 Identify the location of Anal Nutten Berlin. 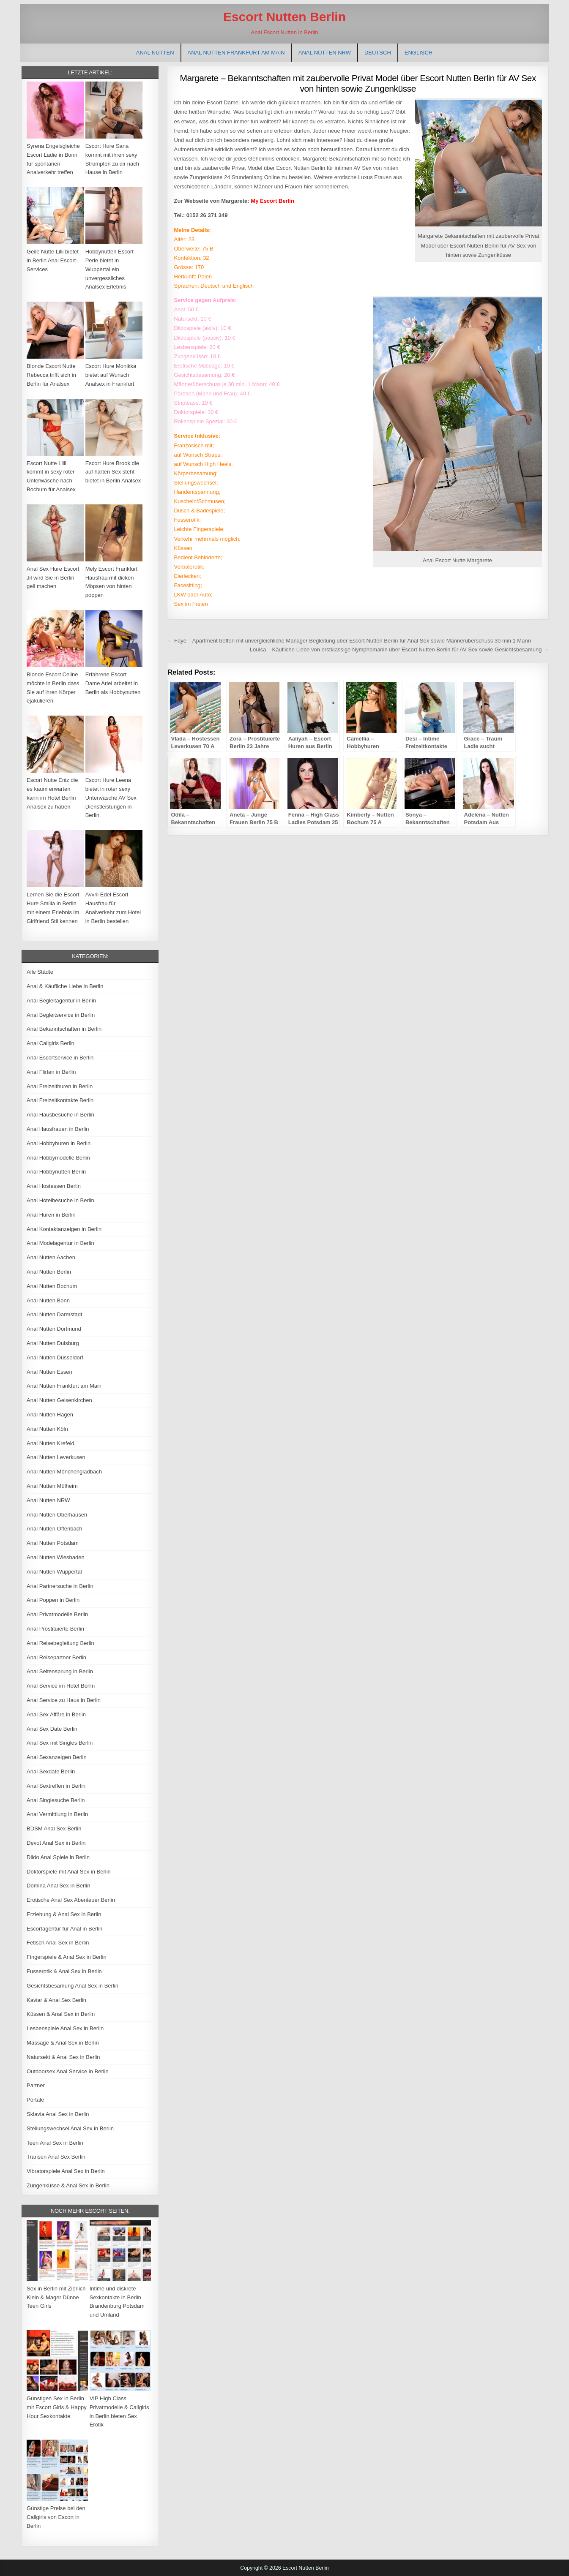
(49, 1272).